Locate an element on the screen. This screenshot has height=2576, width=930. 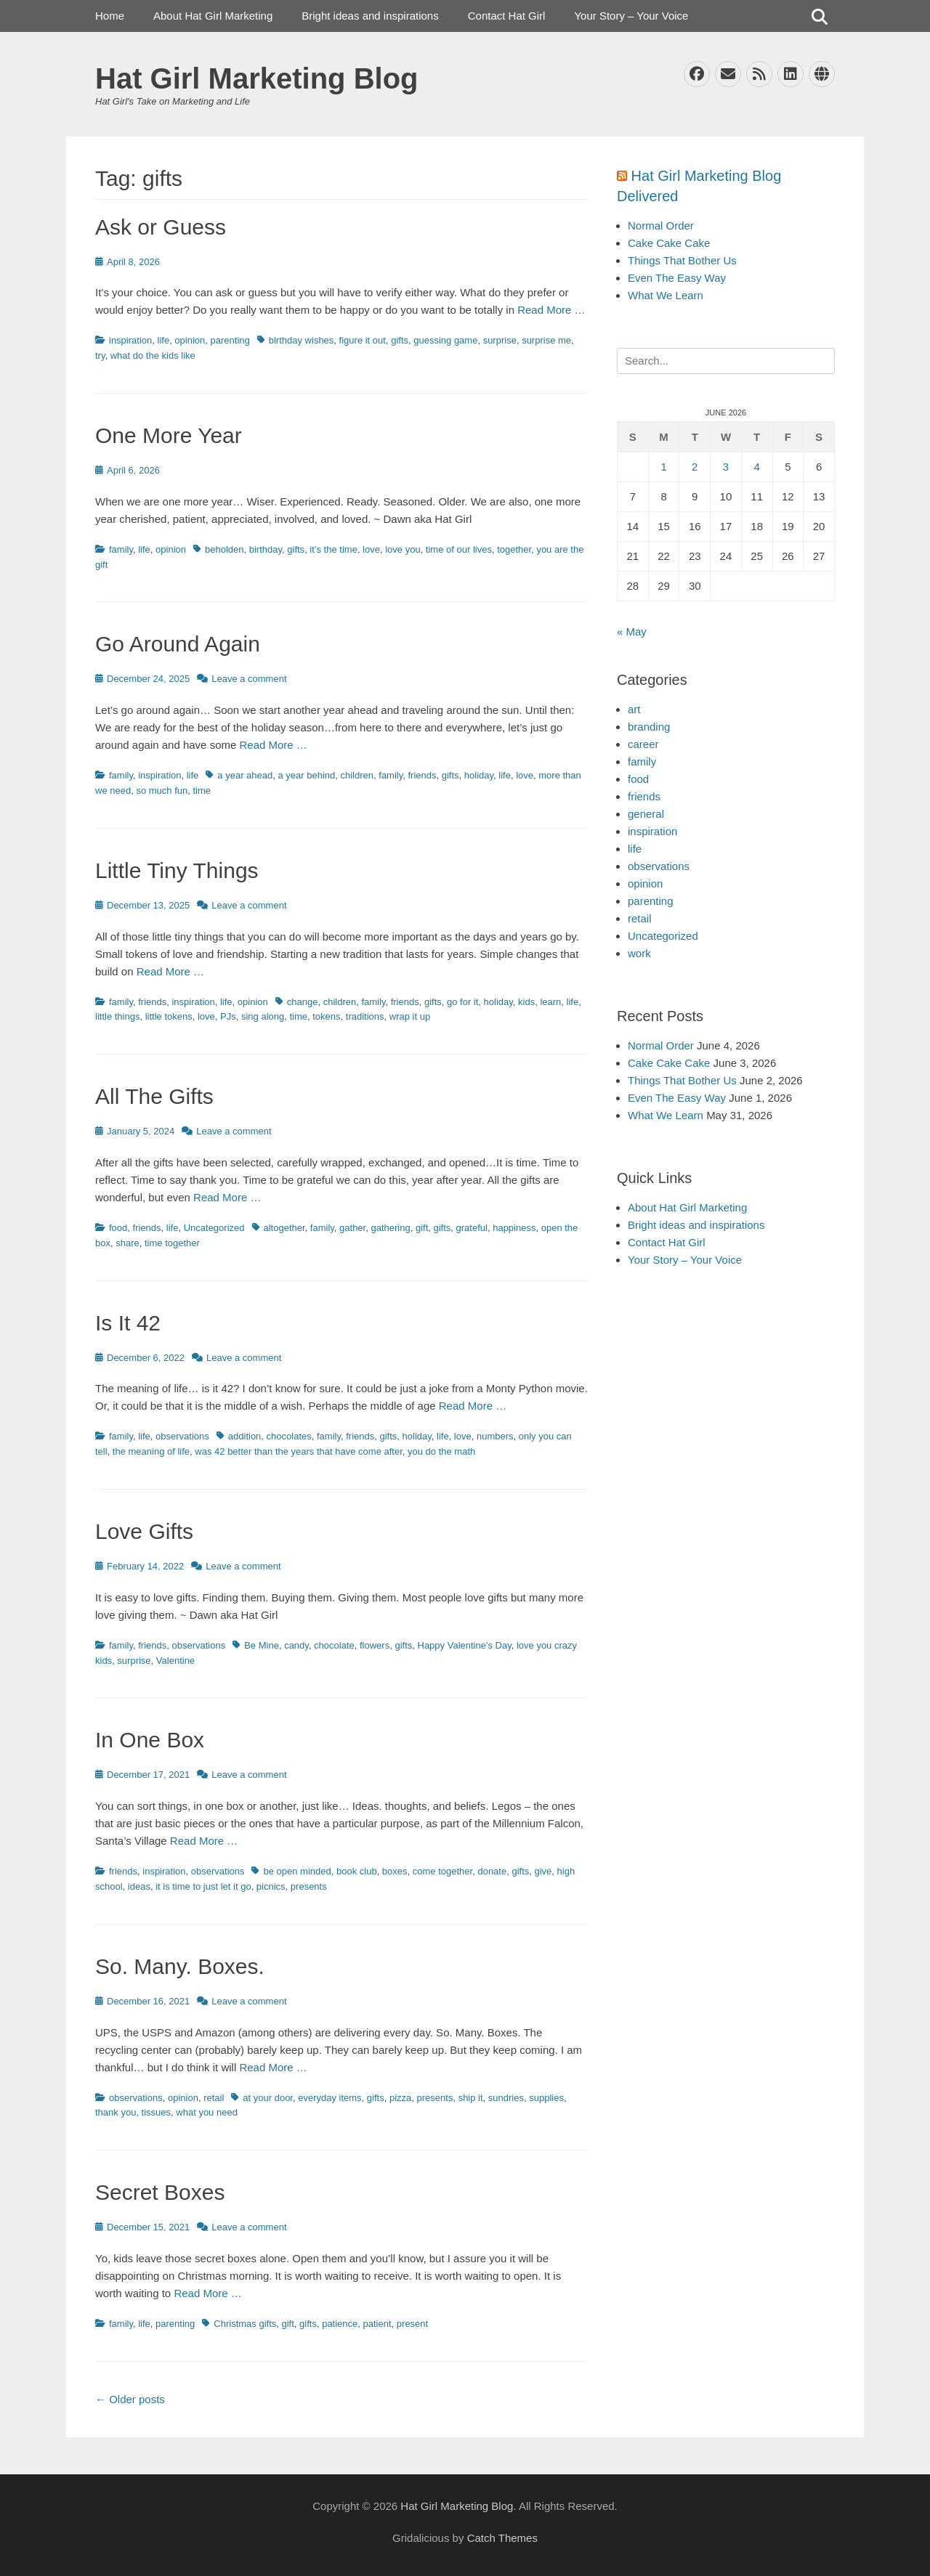
Cake Cake Cake is located at coordinates (669, 243).